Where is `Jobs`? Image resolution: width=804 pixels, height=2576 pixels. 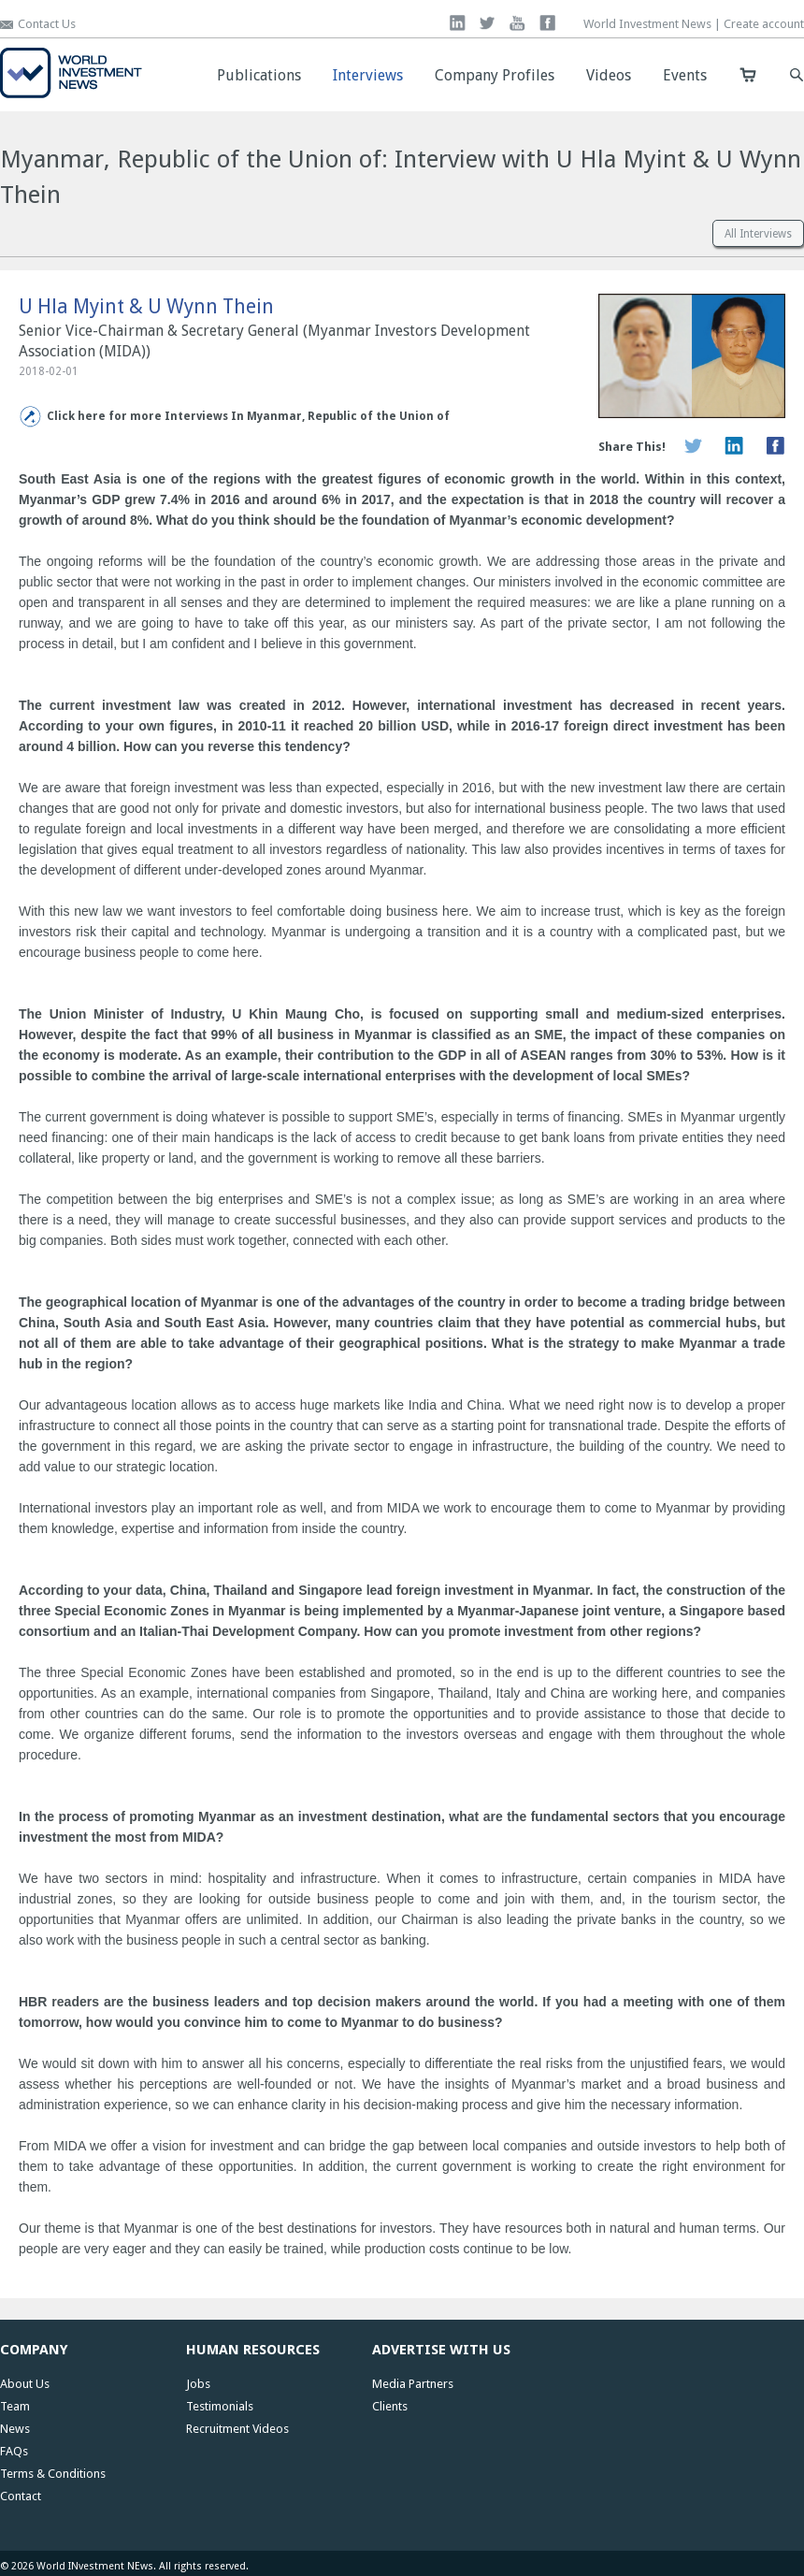 Jobs is located at coordinates (198, 2384).